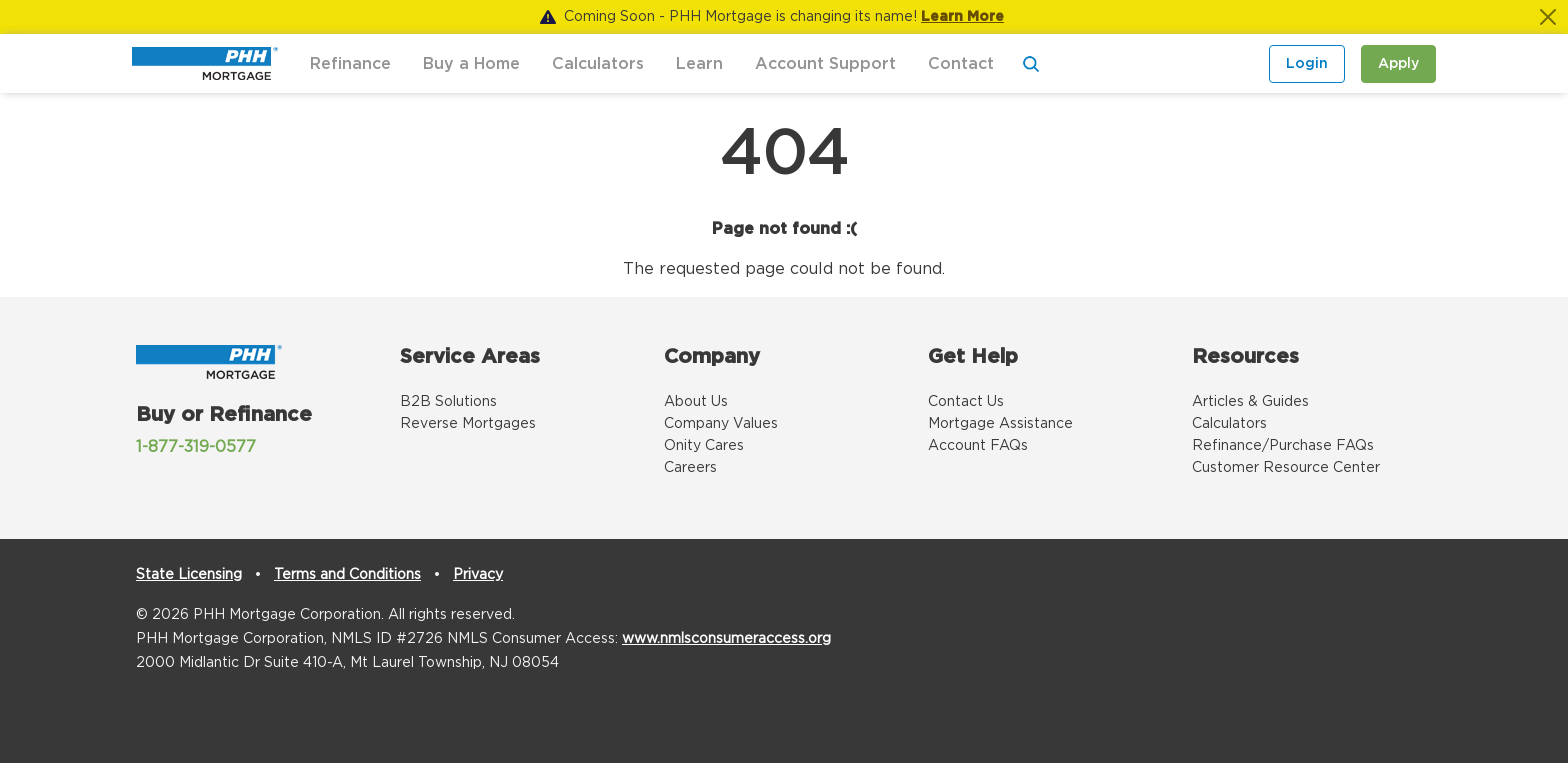  Describe the element at coordinates (1398, 64) in the screenshot. I see `Apply` at that location.